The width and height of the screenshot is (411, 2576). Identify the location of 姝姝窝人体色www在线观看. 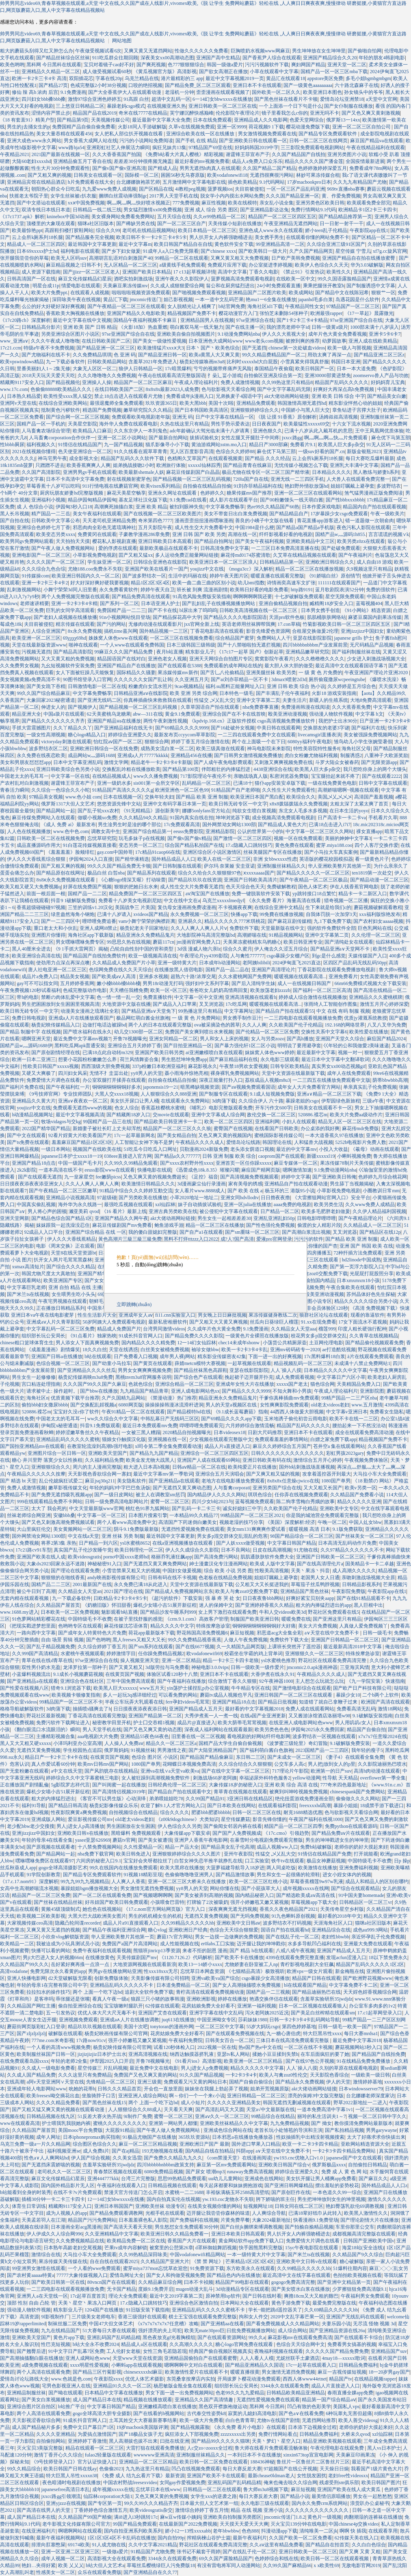
(118, 638).